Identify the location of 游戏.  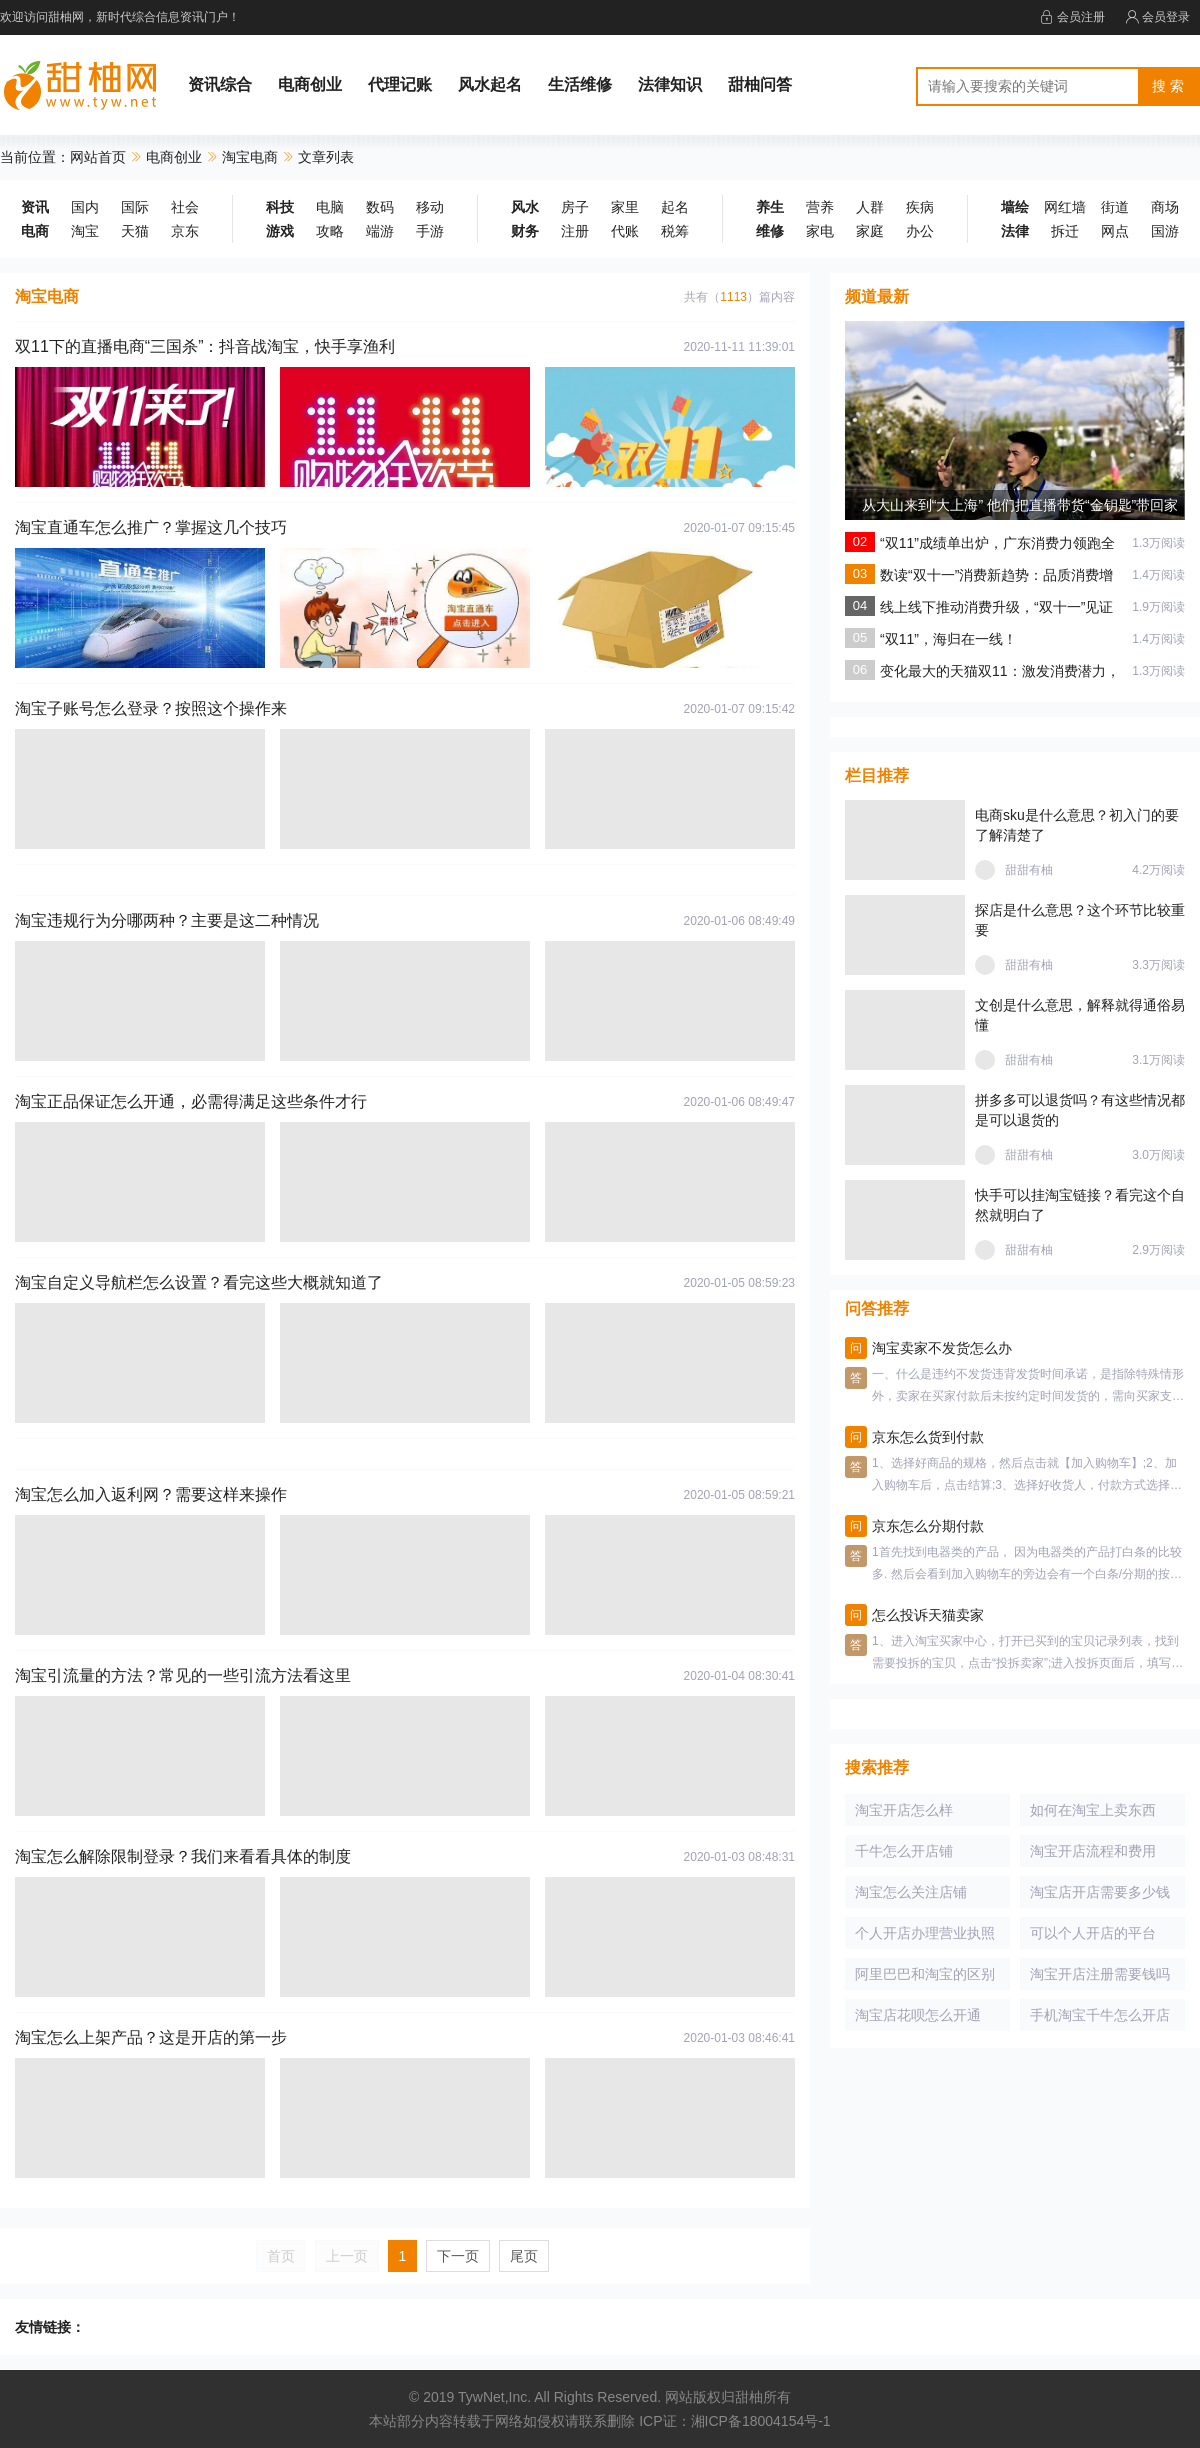
(280, 231).